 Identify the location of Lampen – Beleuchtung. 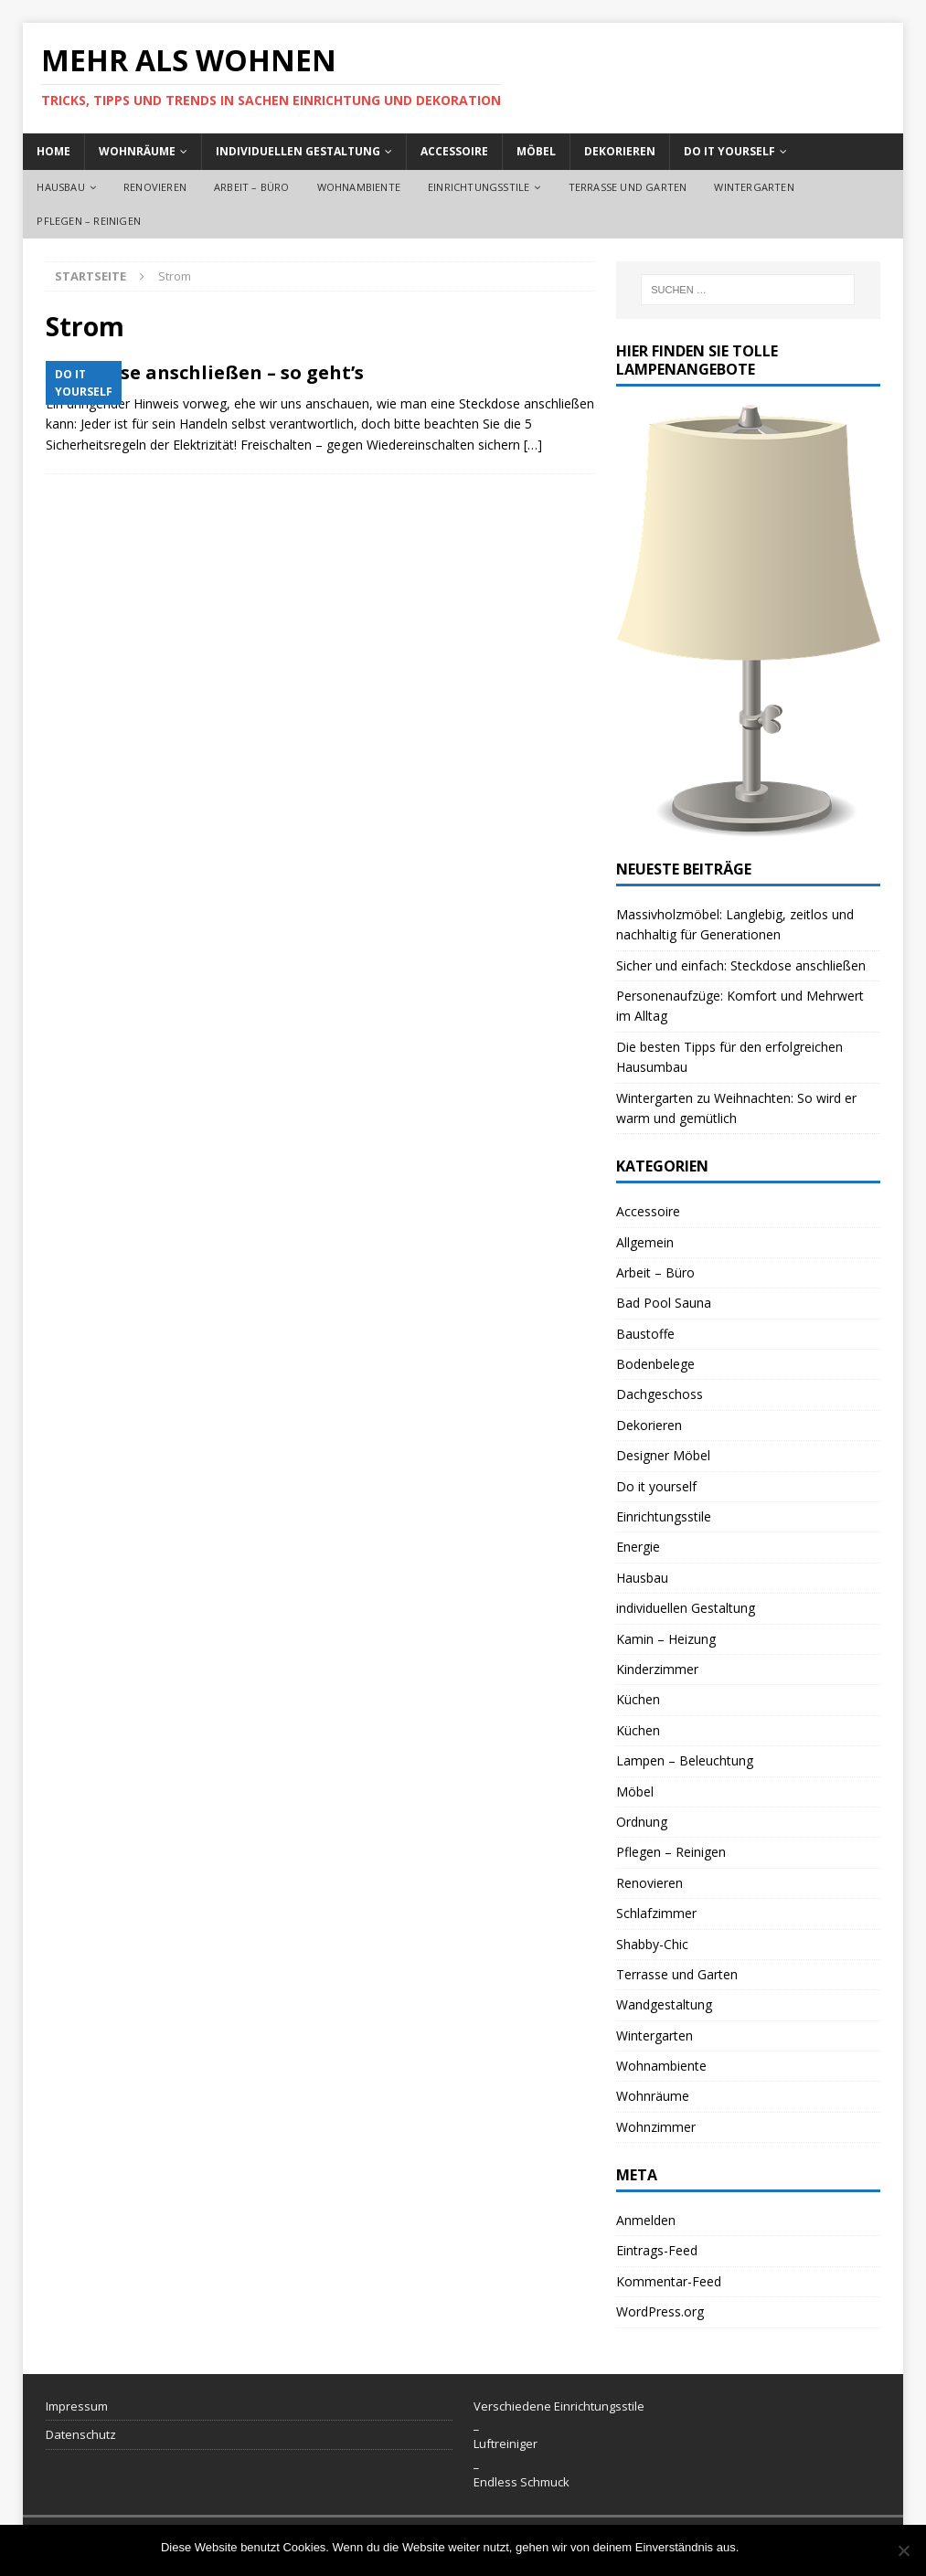
(684, 1760).